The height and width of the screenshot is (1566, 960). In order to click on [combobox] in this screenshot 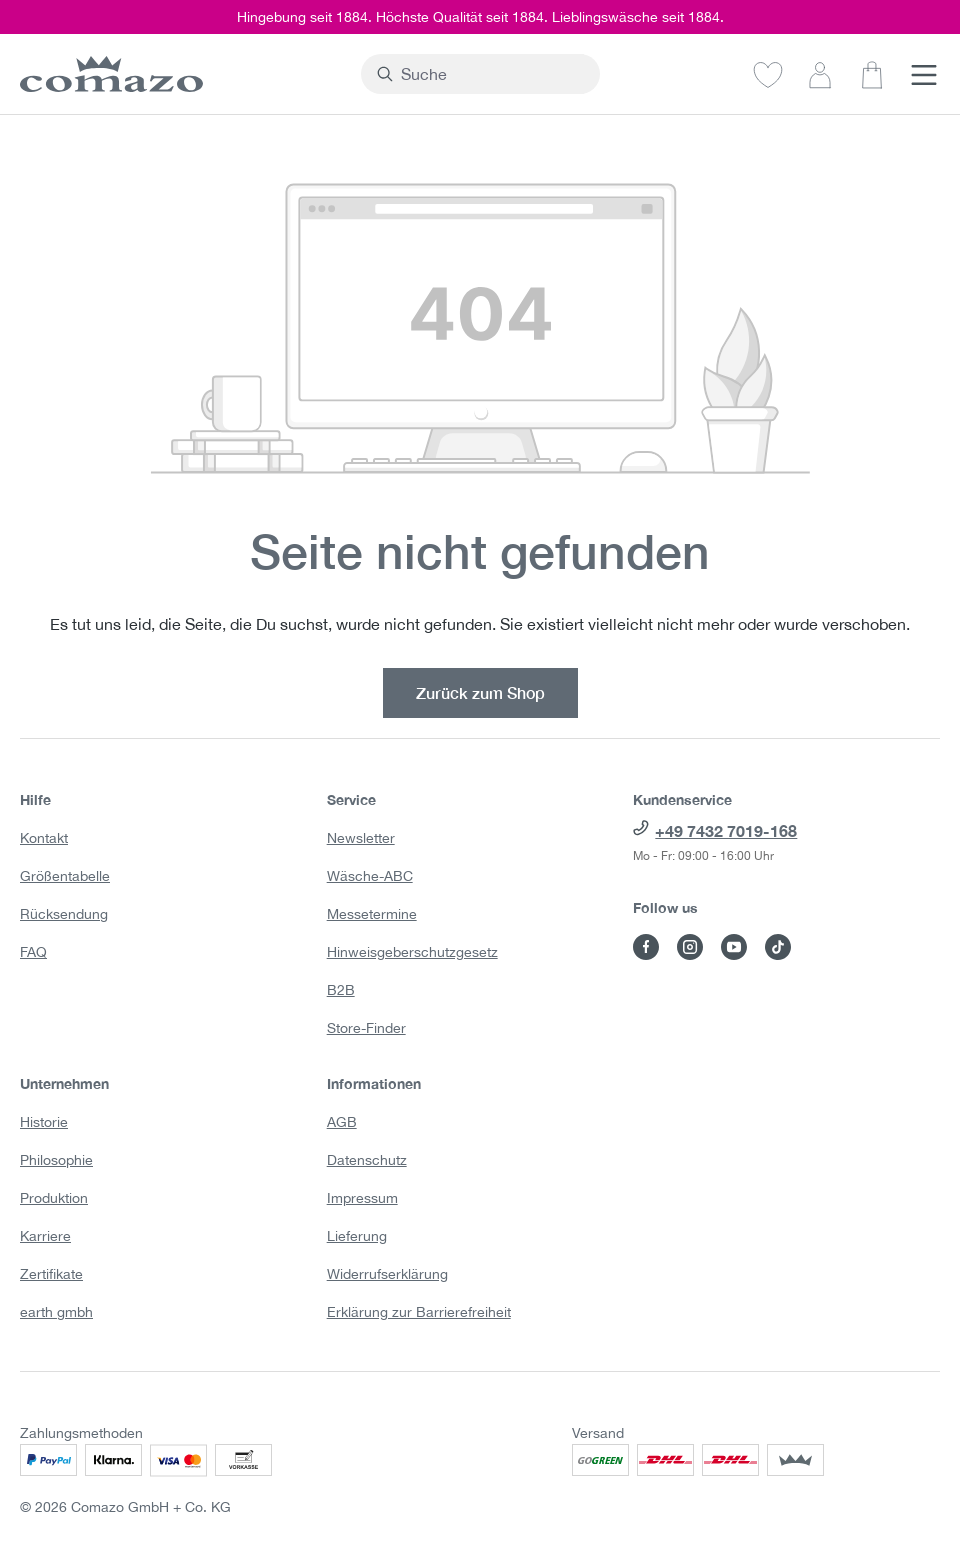, I will do `click(492, 74)`.